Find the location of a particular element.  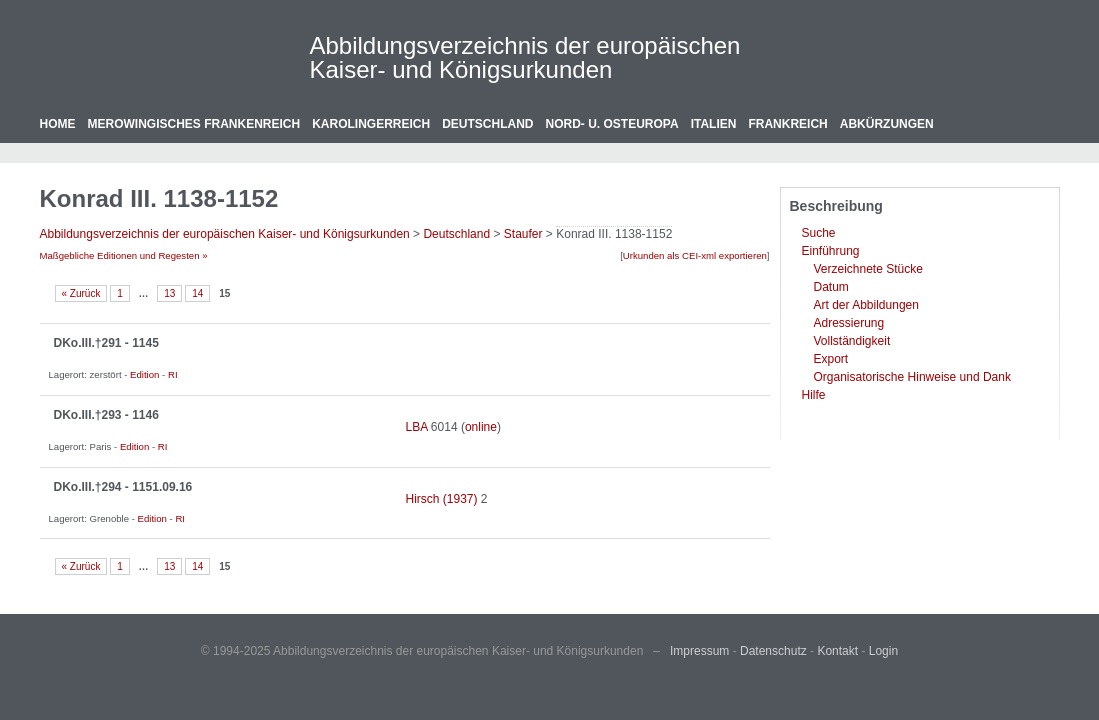

DKo.III.†293 - 1146 is located at coordinates (106, 415).